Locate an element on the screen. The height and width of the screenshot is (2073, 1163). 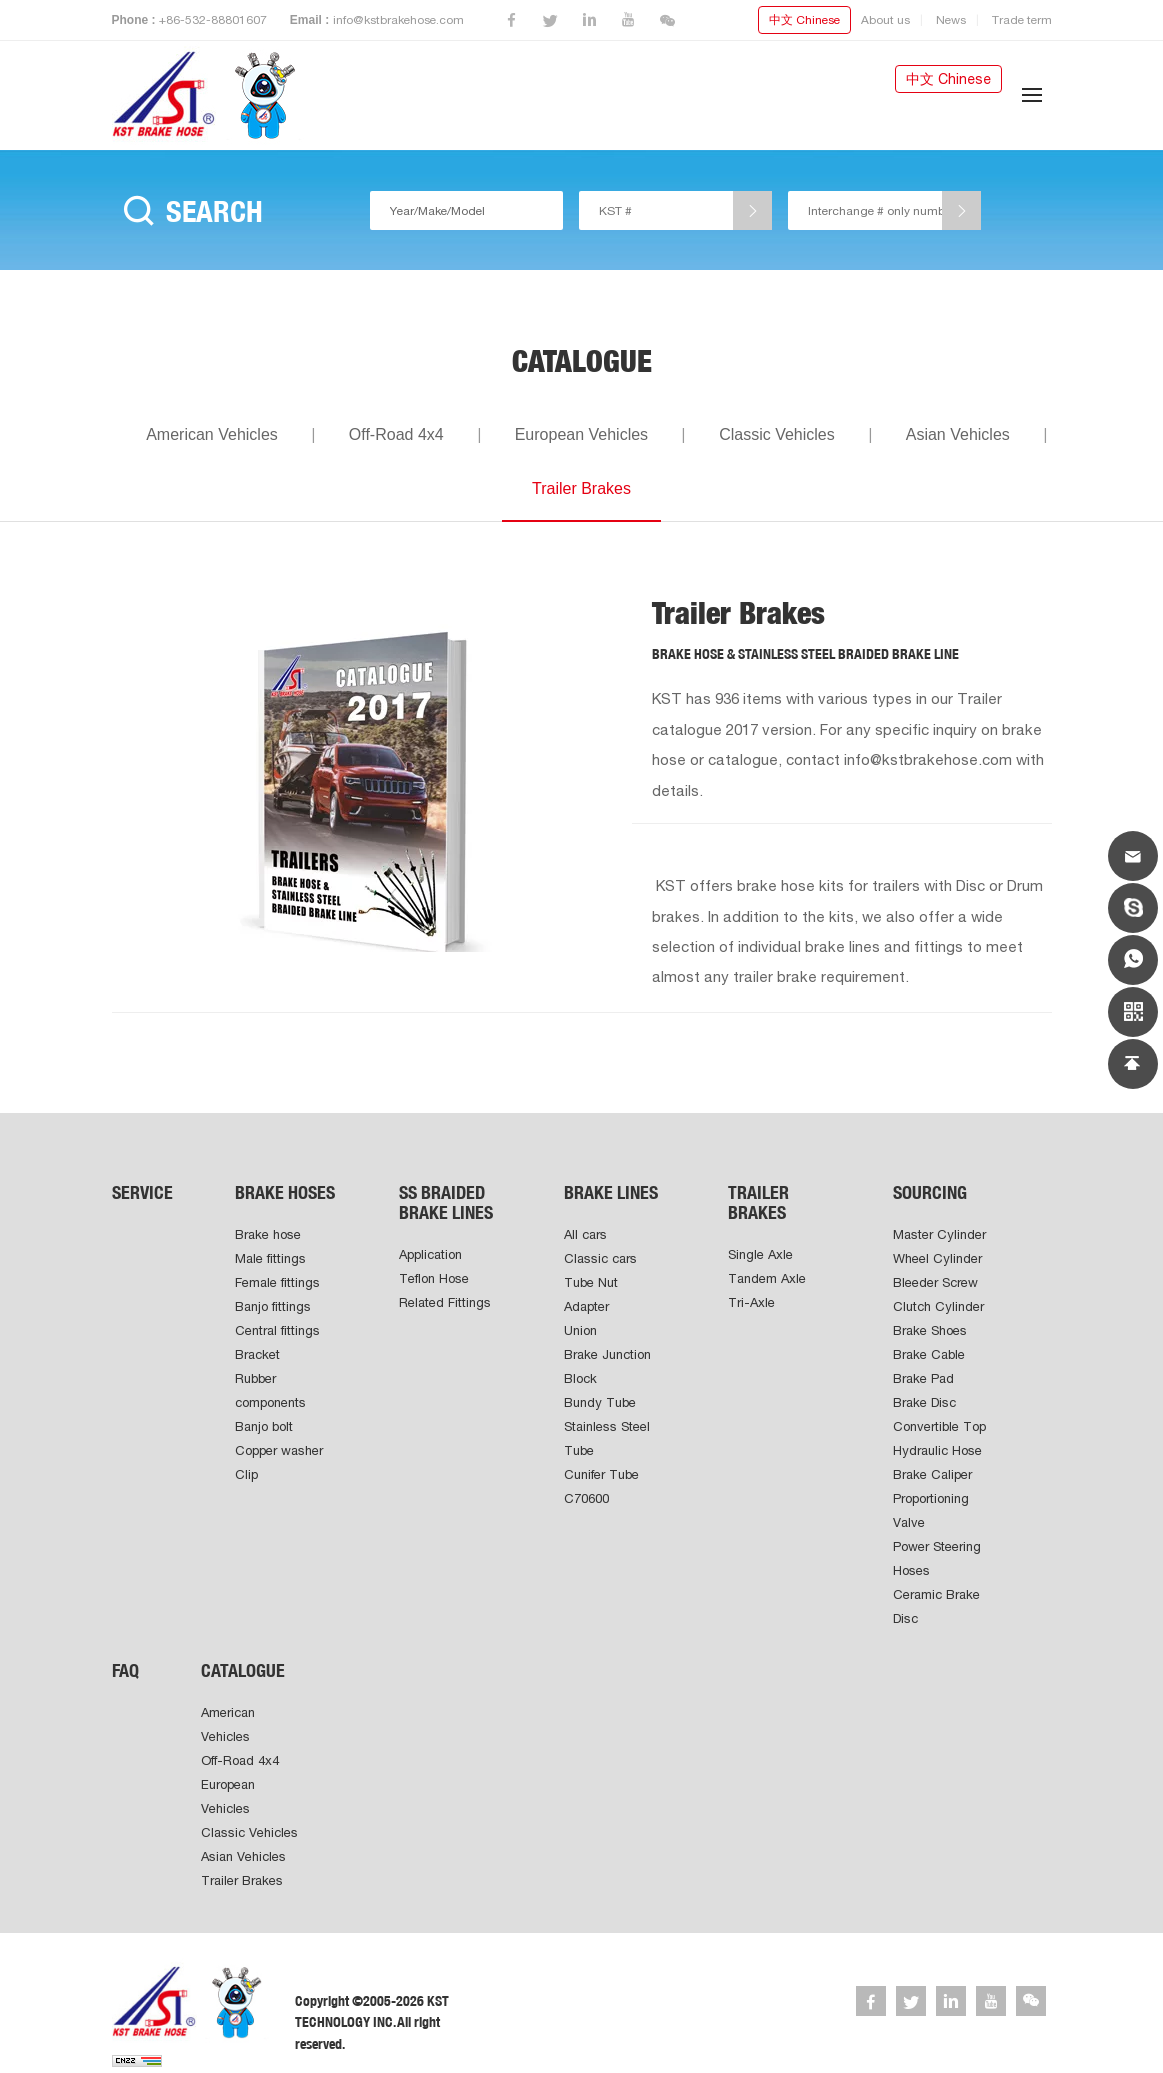
Cunifer Tube C70600 is located at coordinates (601, 1486).